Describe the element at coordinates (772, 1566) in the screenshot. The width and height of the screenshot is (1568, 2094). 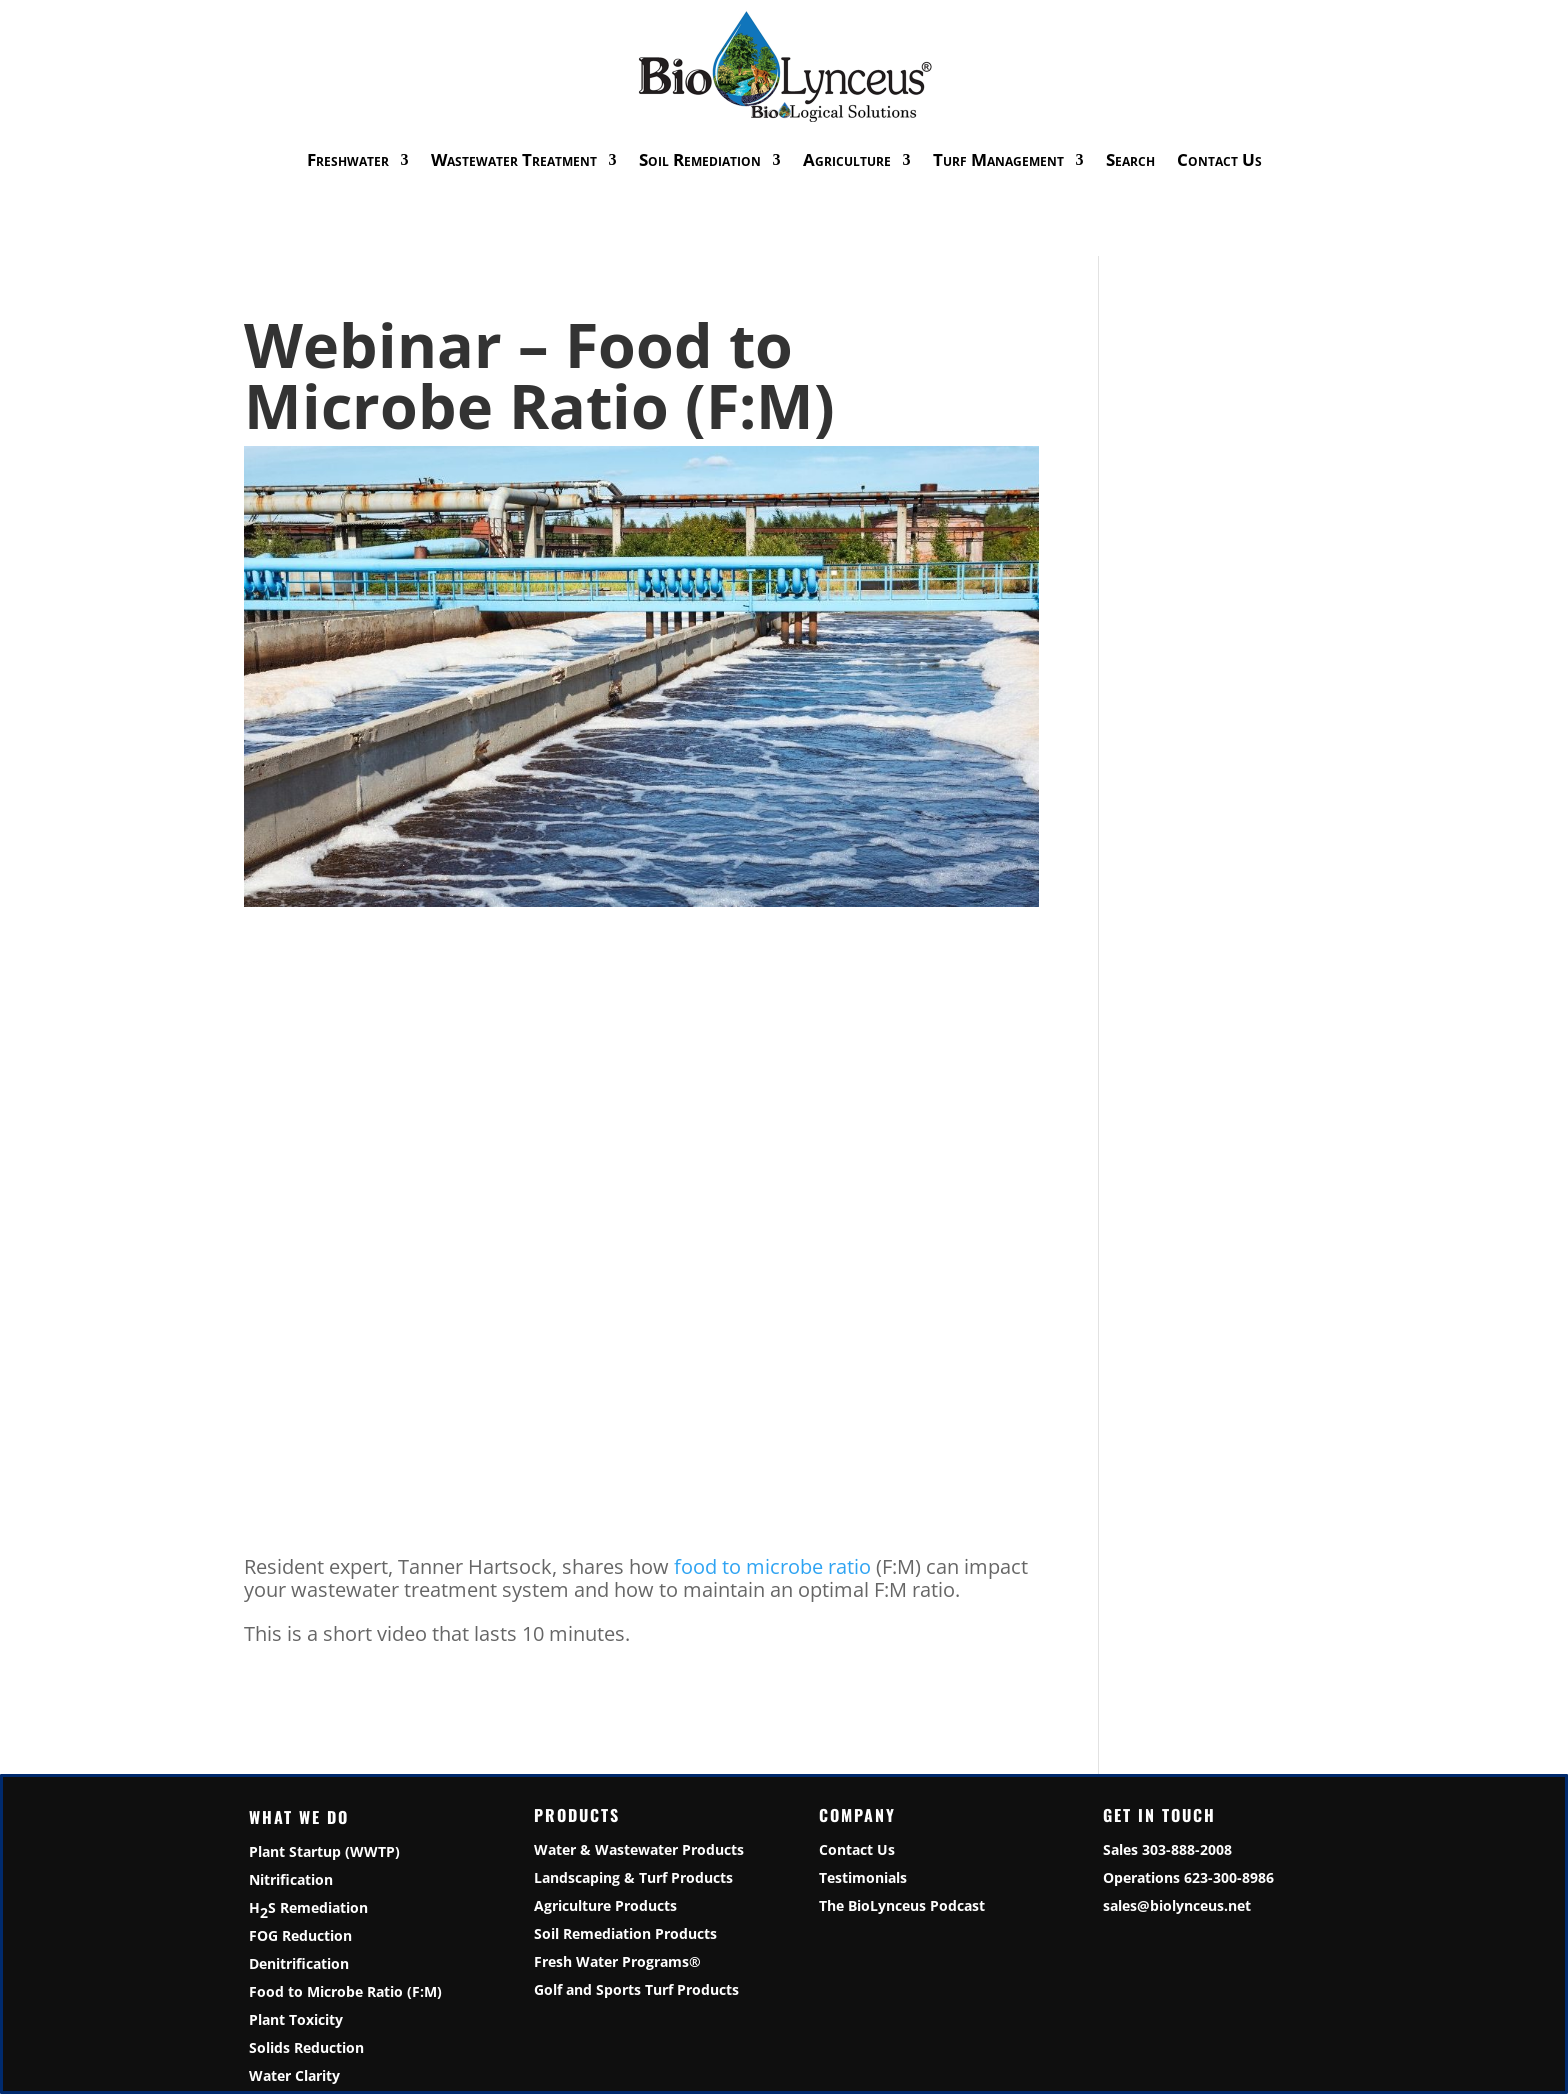
I see `food to microbe ratio` at that location.